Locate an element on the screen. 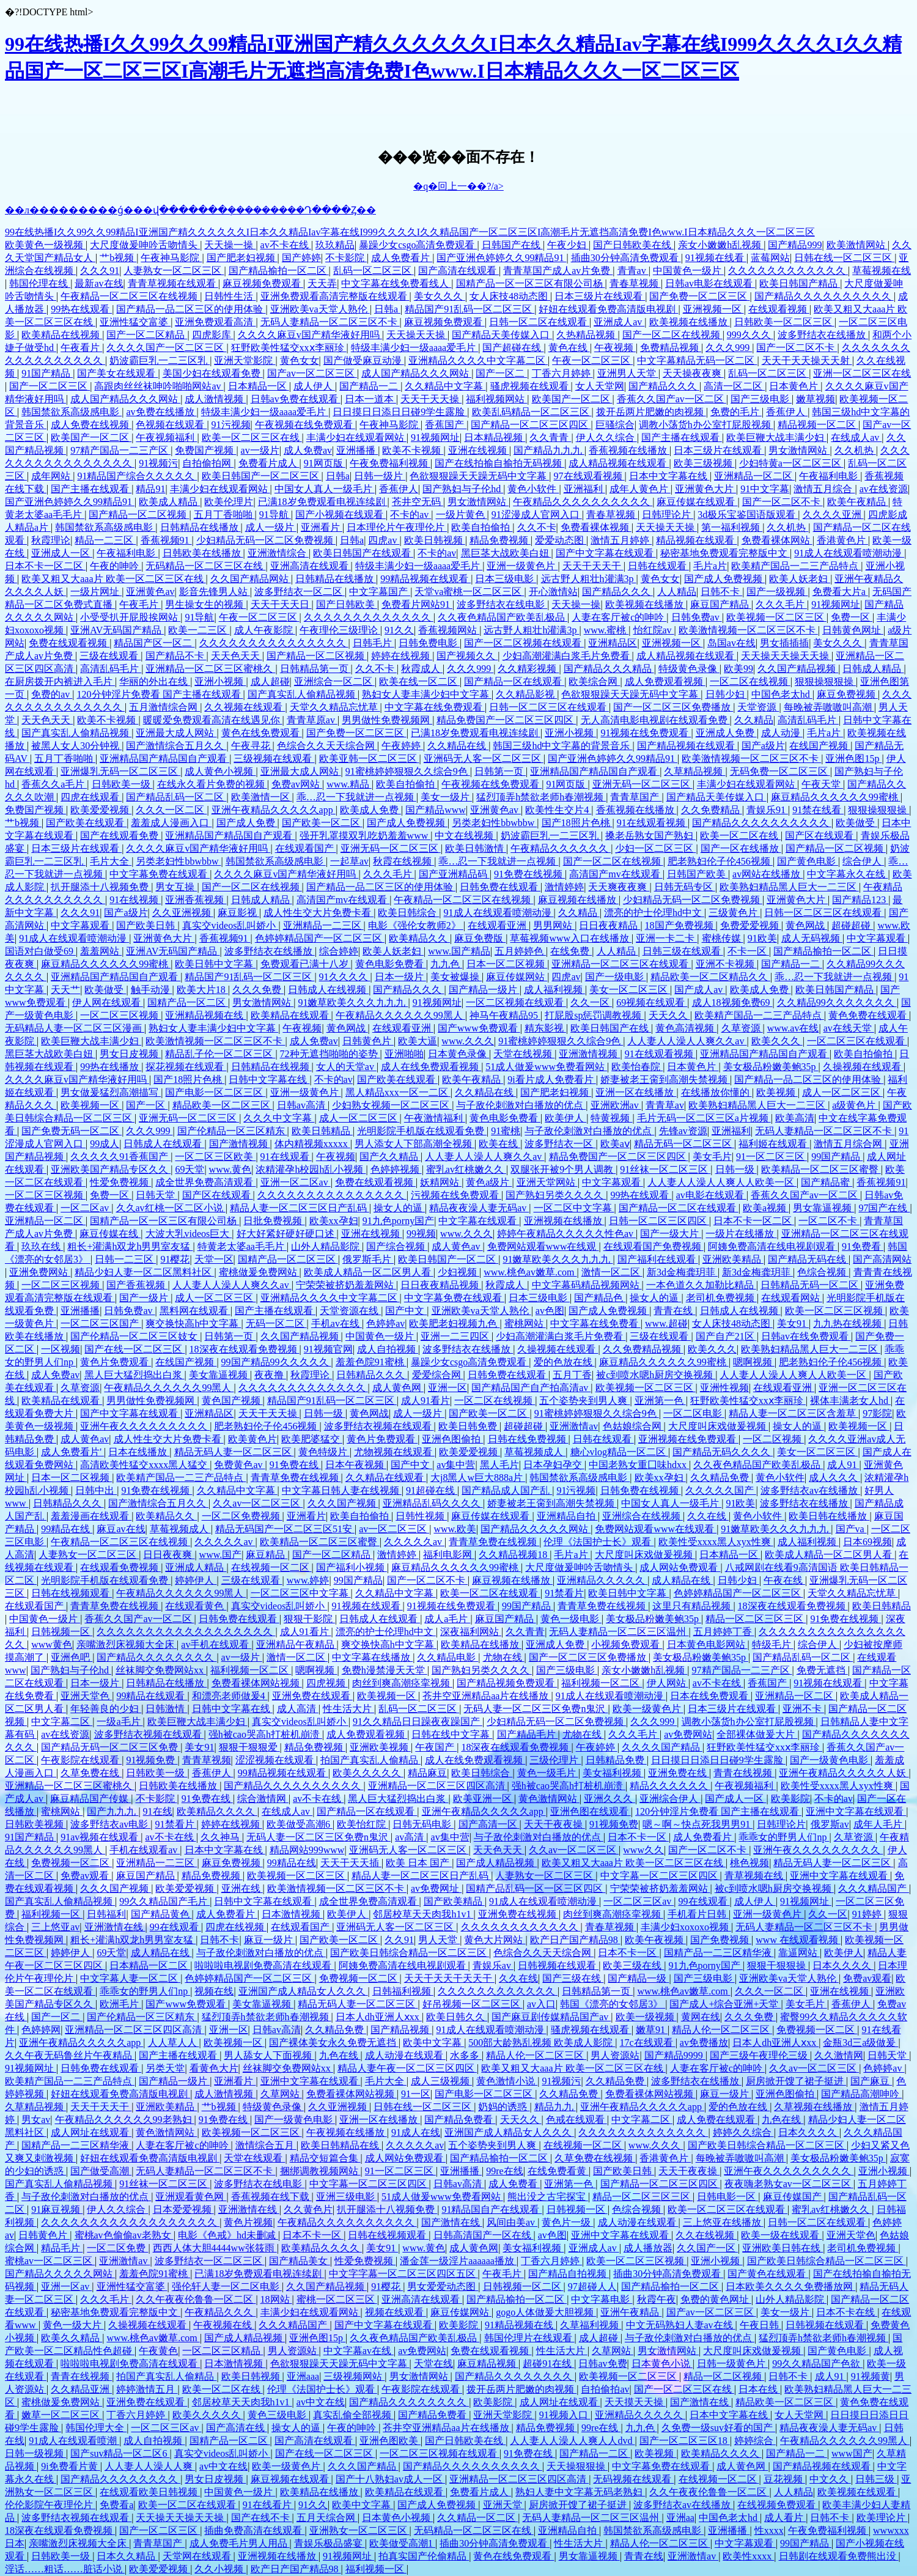 This screenshot has width=917, height=2576. 少妇熟女视频一区二区三区 is located at coordinates (392, 1105).